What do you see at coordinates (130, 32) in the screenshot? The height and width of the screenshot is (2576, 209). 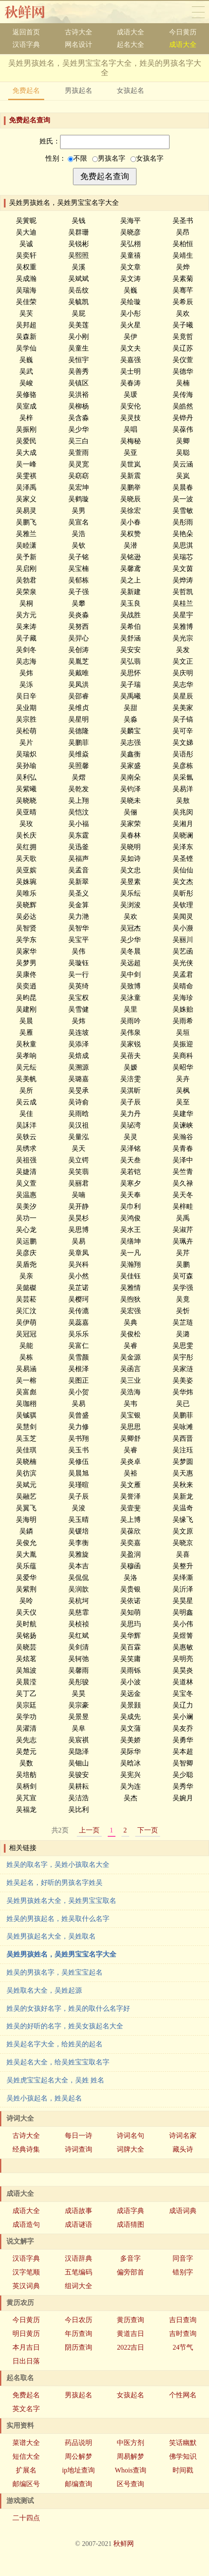 I see `成语大全` at bounding box center [130, 32].